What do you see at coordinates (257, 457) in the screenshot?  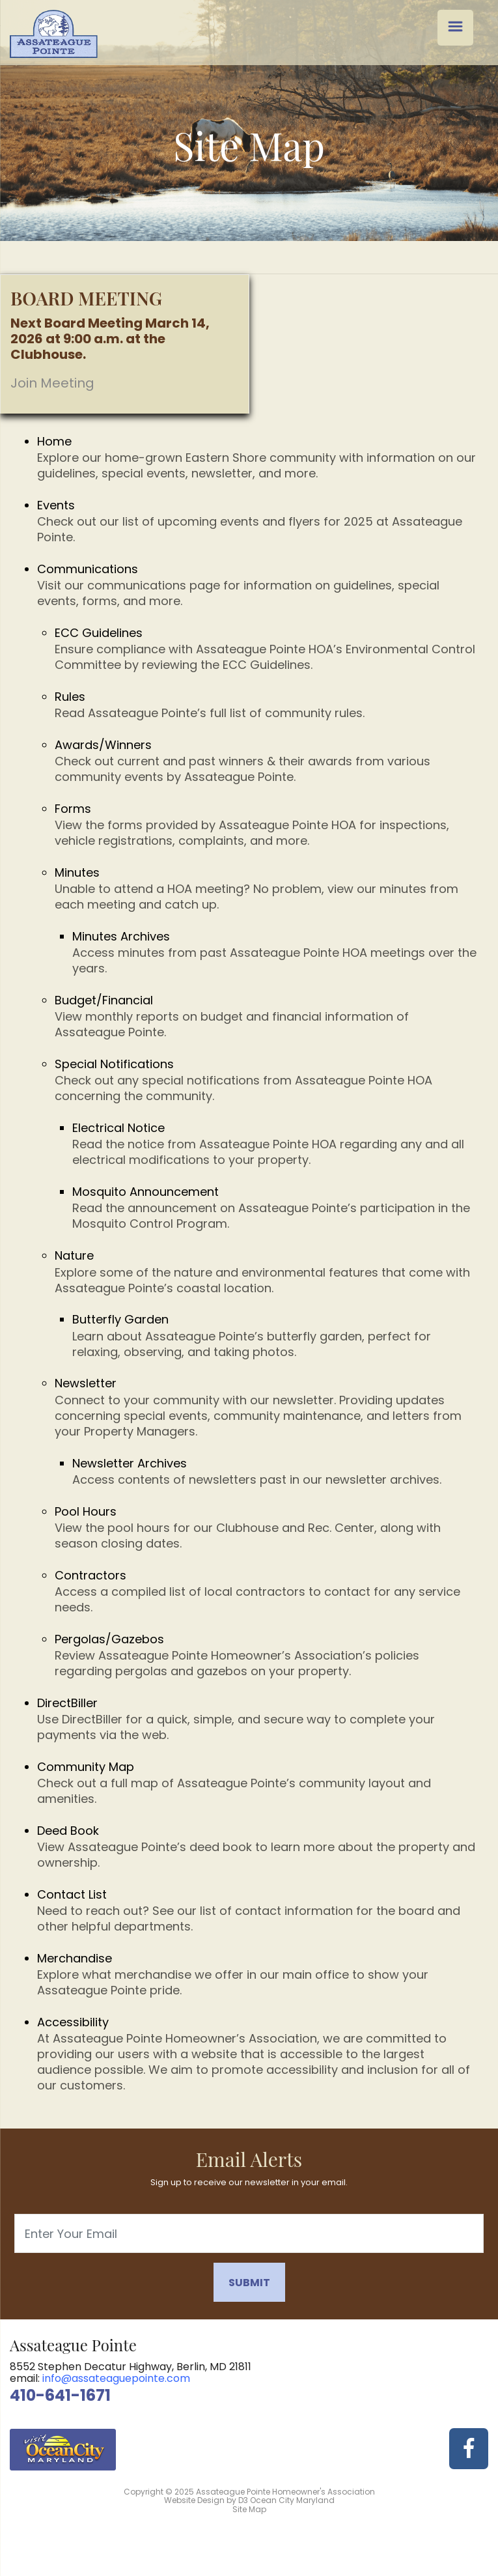 I see `Home` at bounding box center [257, 457].